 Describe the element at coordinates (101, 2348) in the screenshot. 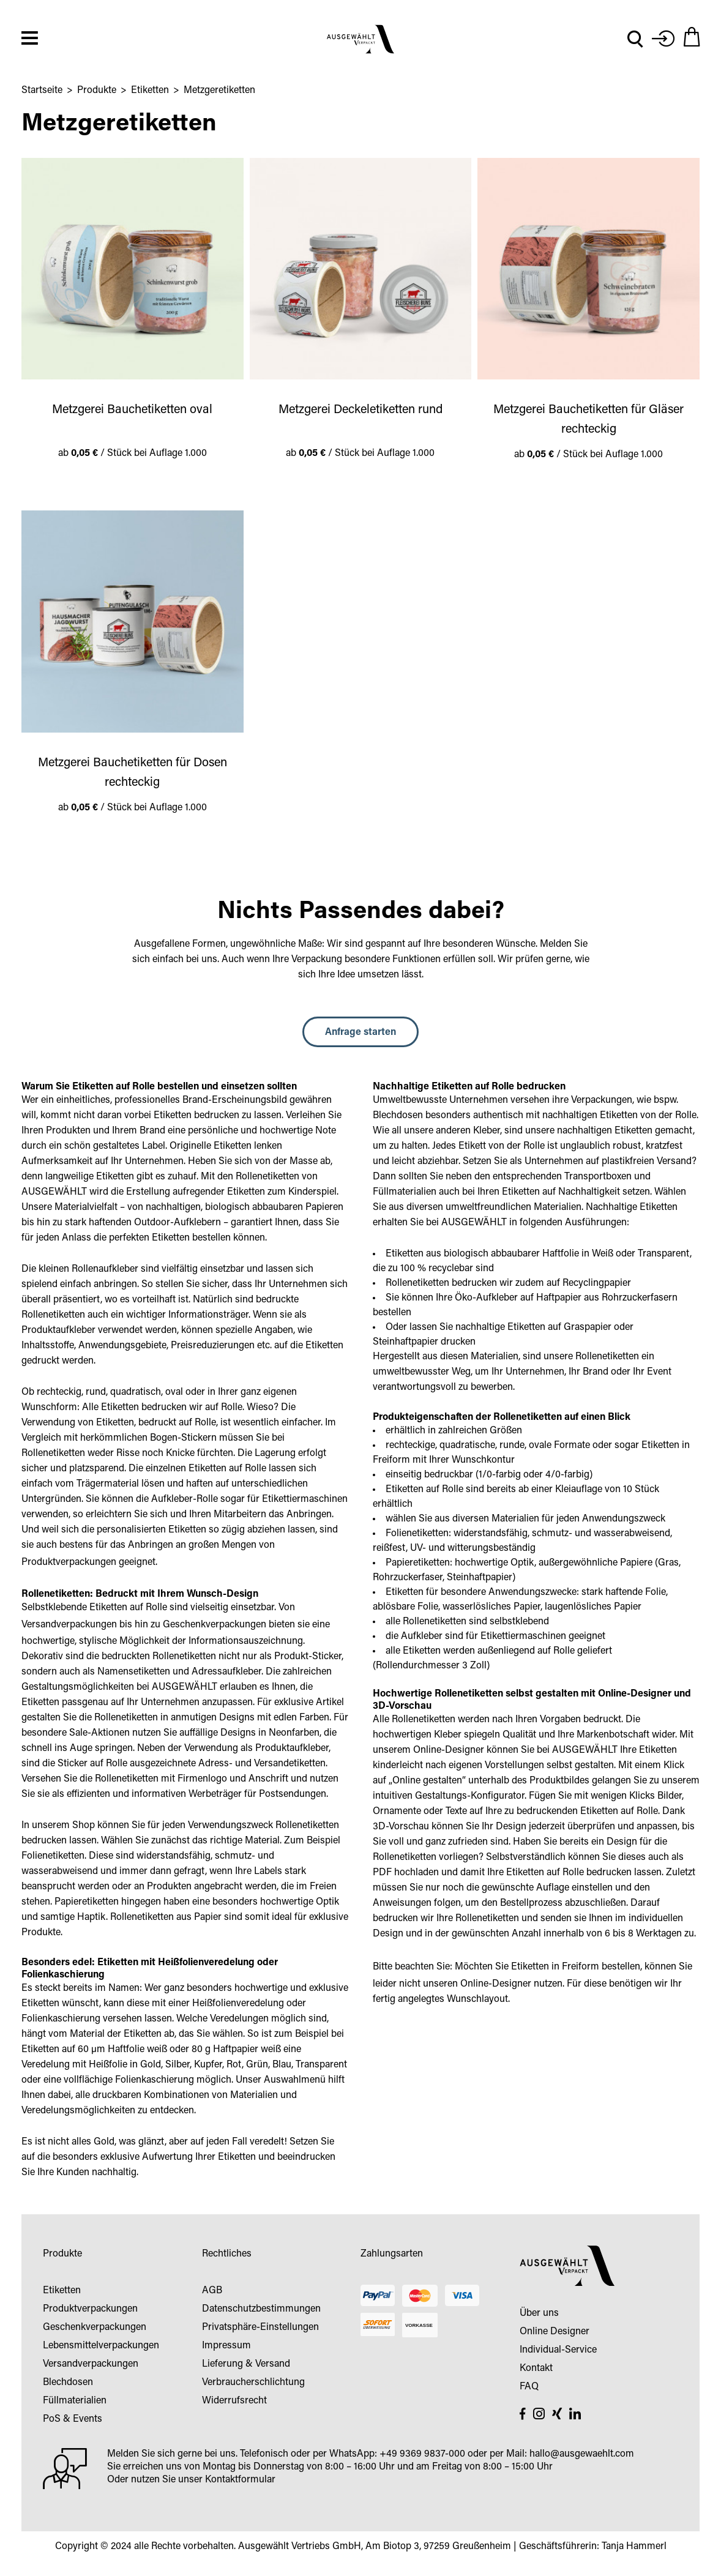

I see `Lebensmittelverpackungen` at that location.